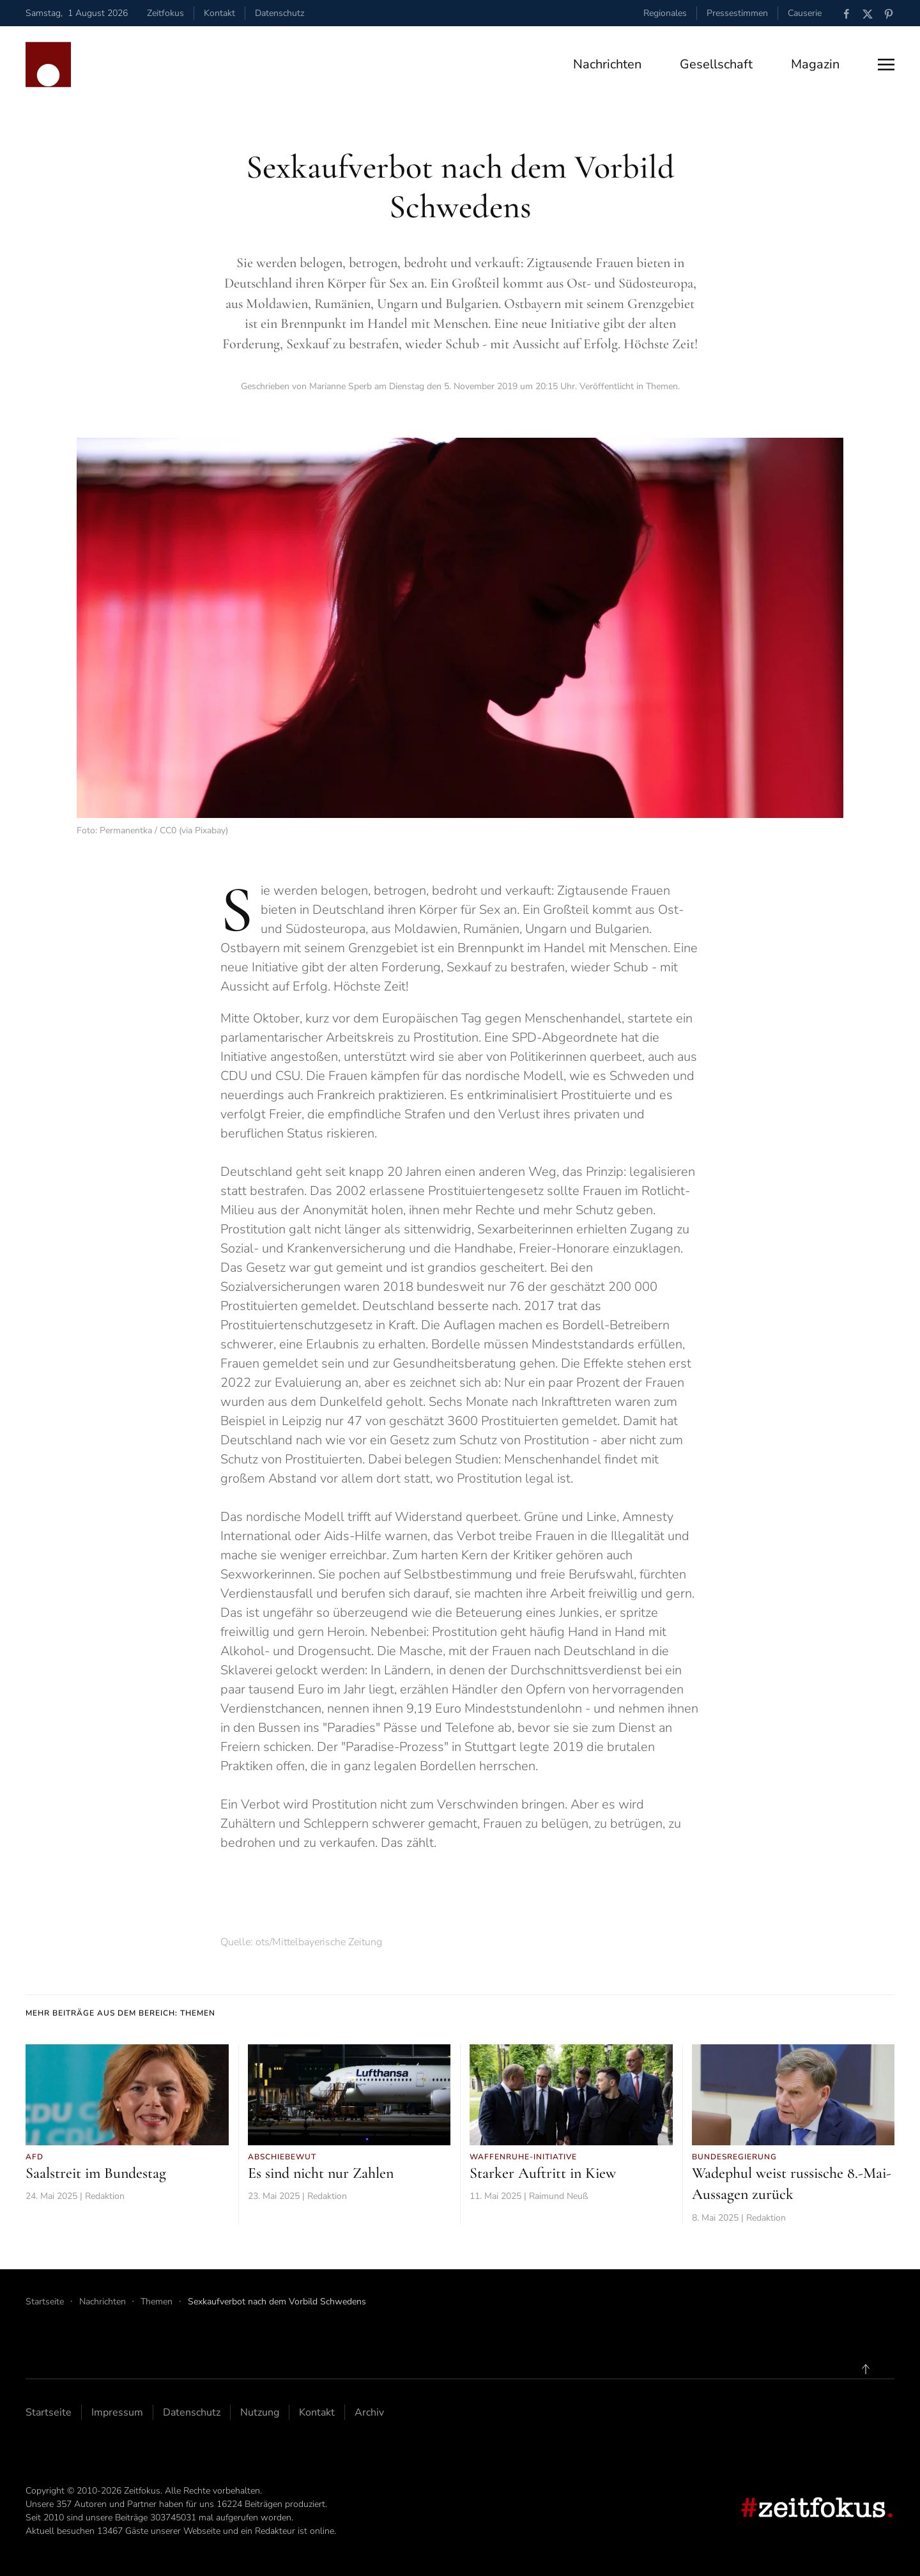  Describe the element at coordinates (48, 64) in the screenshot. I see `[Zurück zur Startseite]` at that location.